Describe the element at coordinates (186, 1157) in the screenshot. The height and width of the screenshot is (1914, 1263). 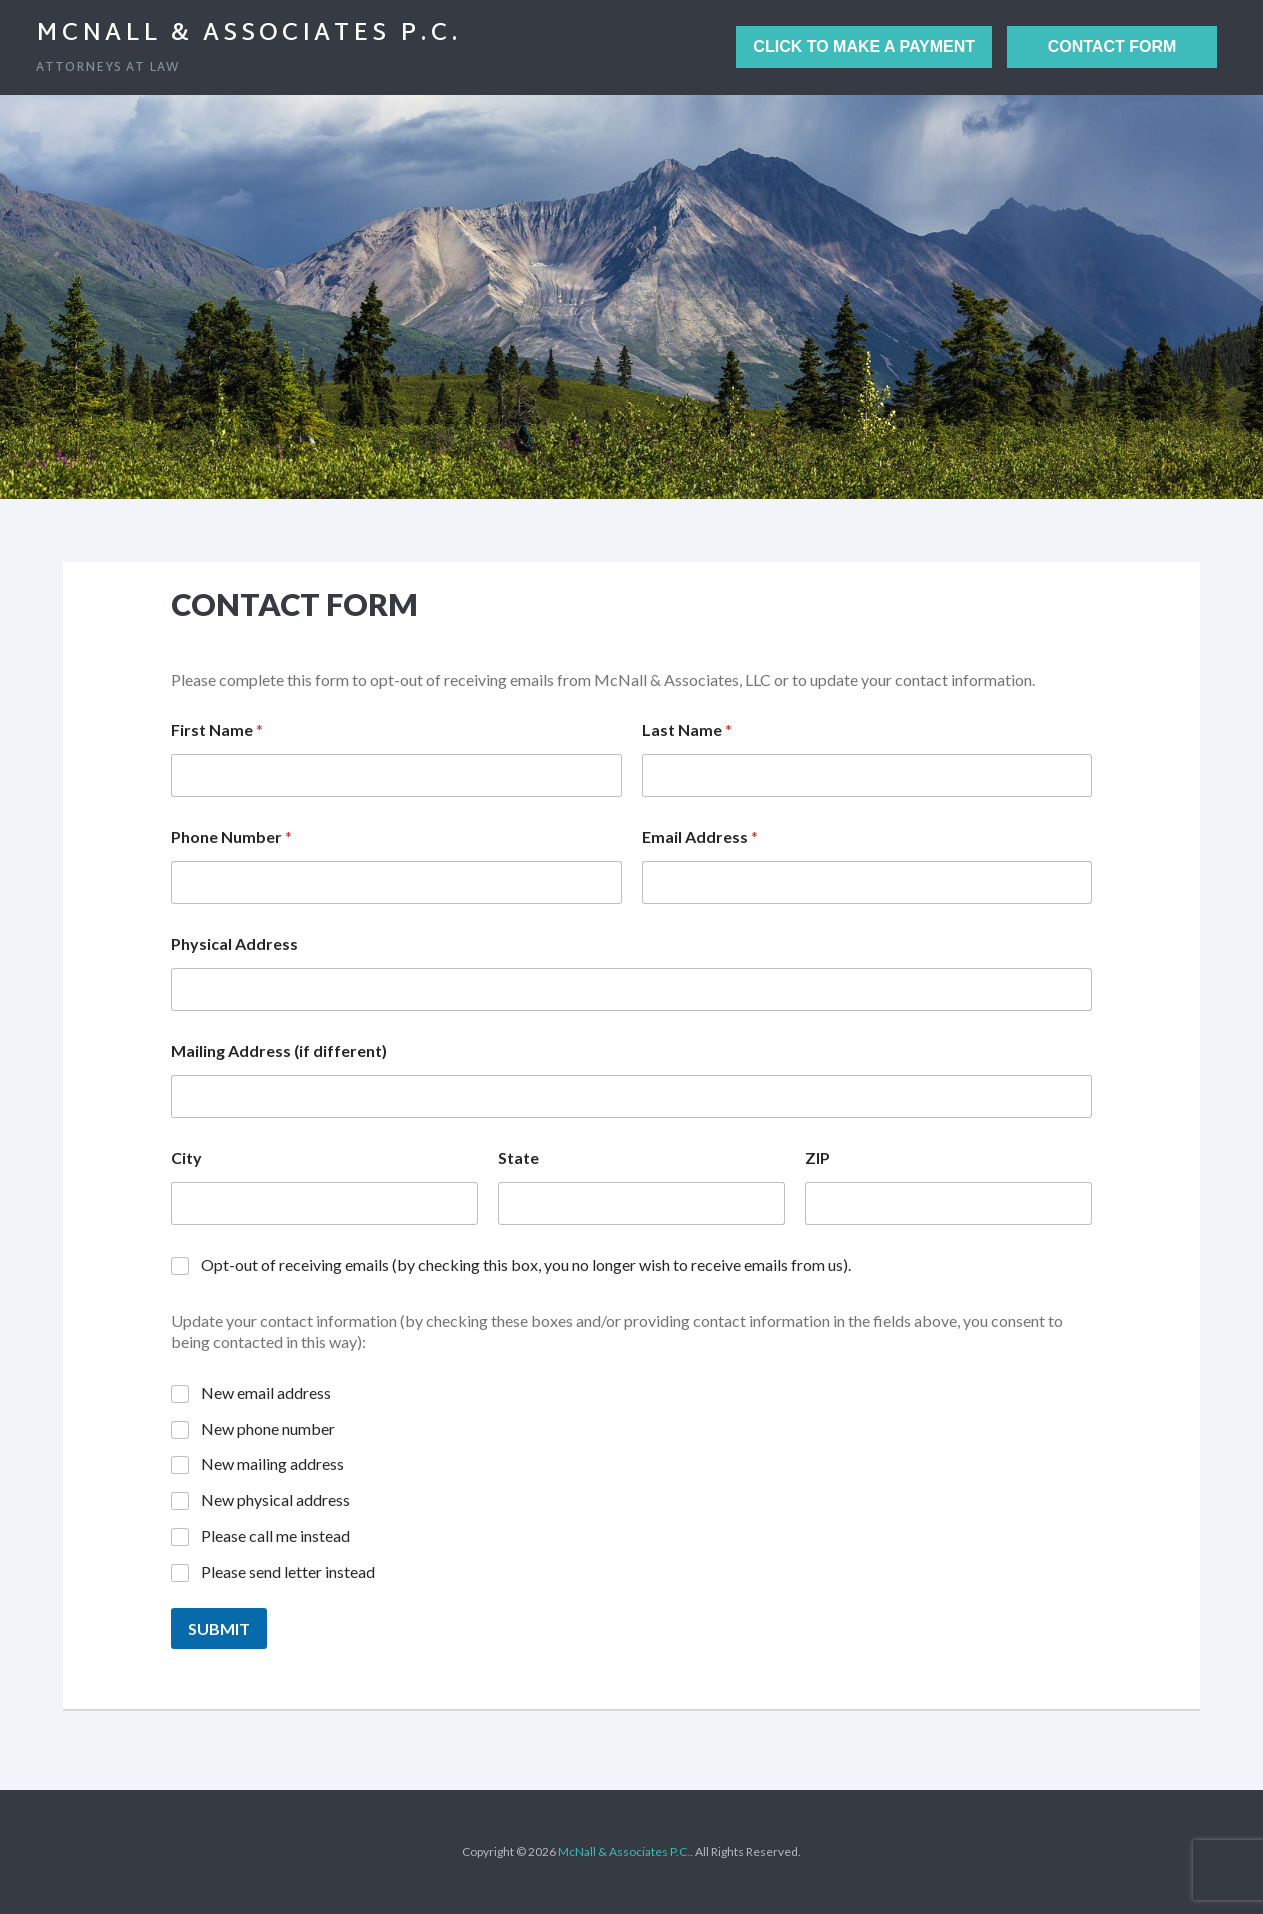
I see `City` at that location.